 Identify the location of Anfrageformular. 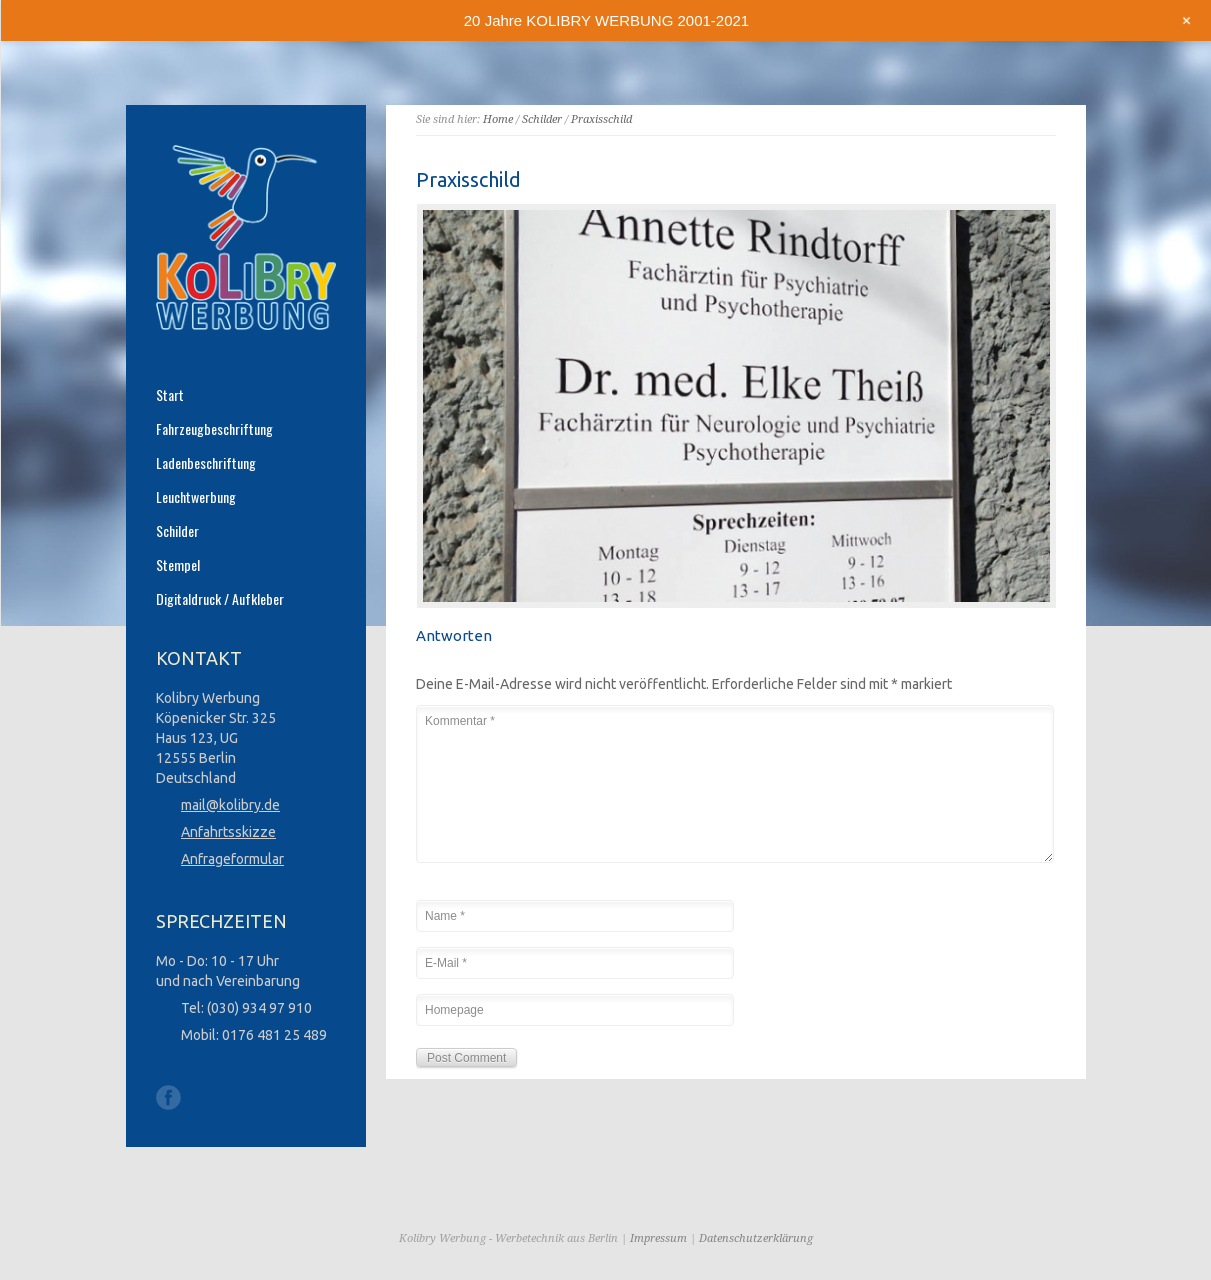
(232, 859).